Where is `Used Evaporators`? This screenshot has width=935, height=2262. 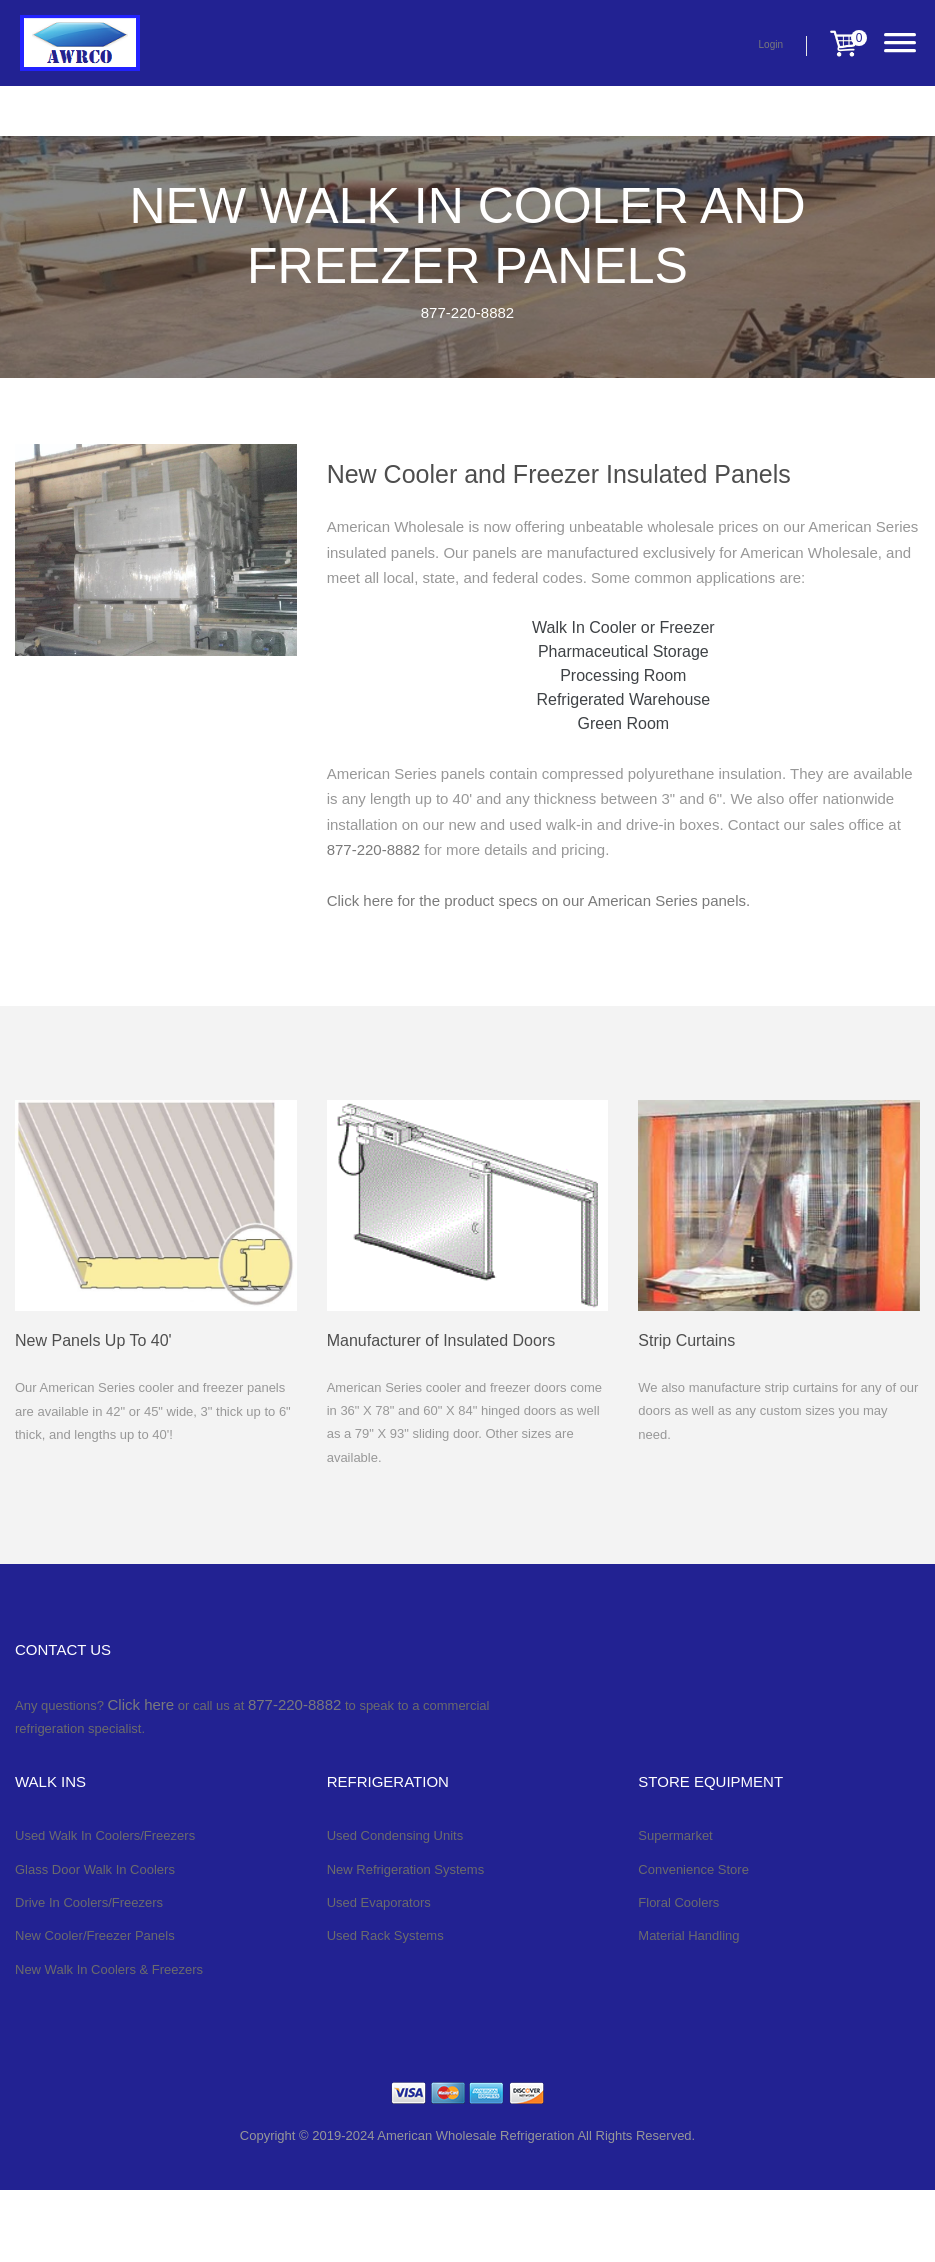 Used Evaporators is located at coordinates (379, 1902).